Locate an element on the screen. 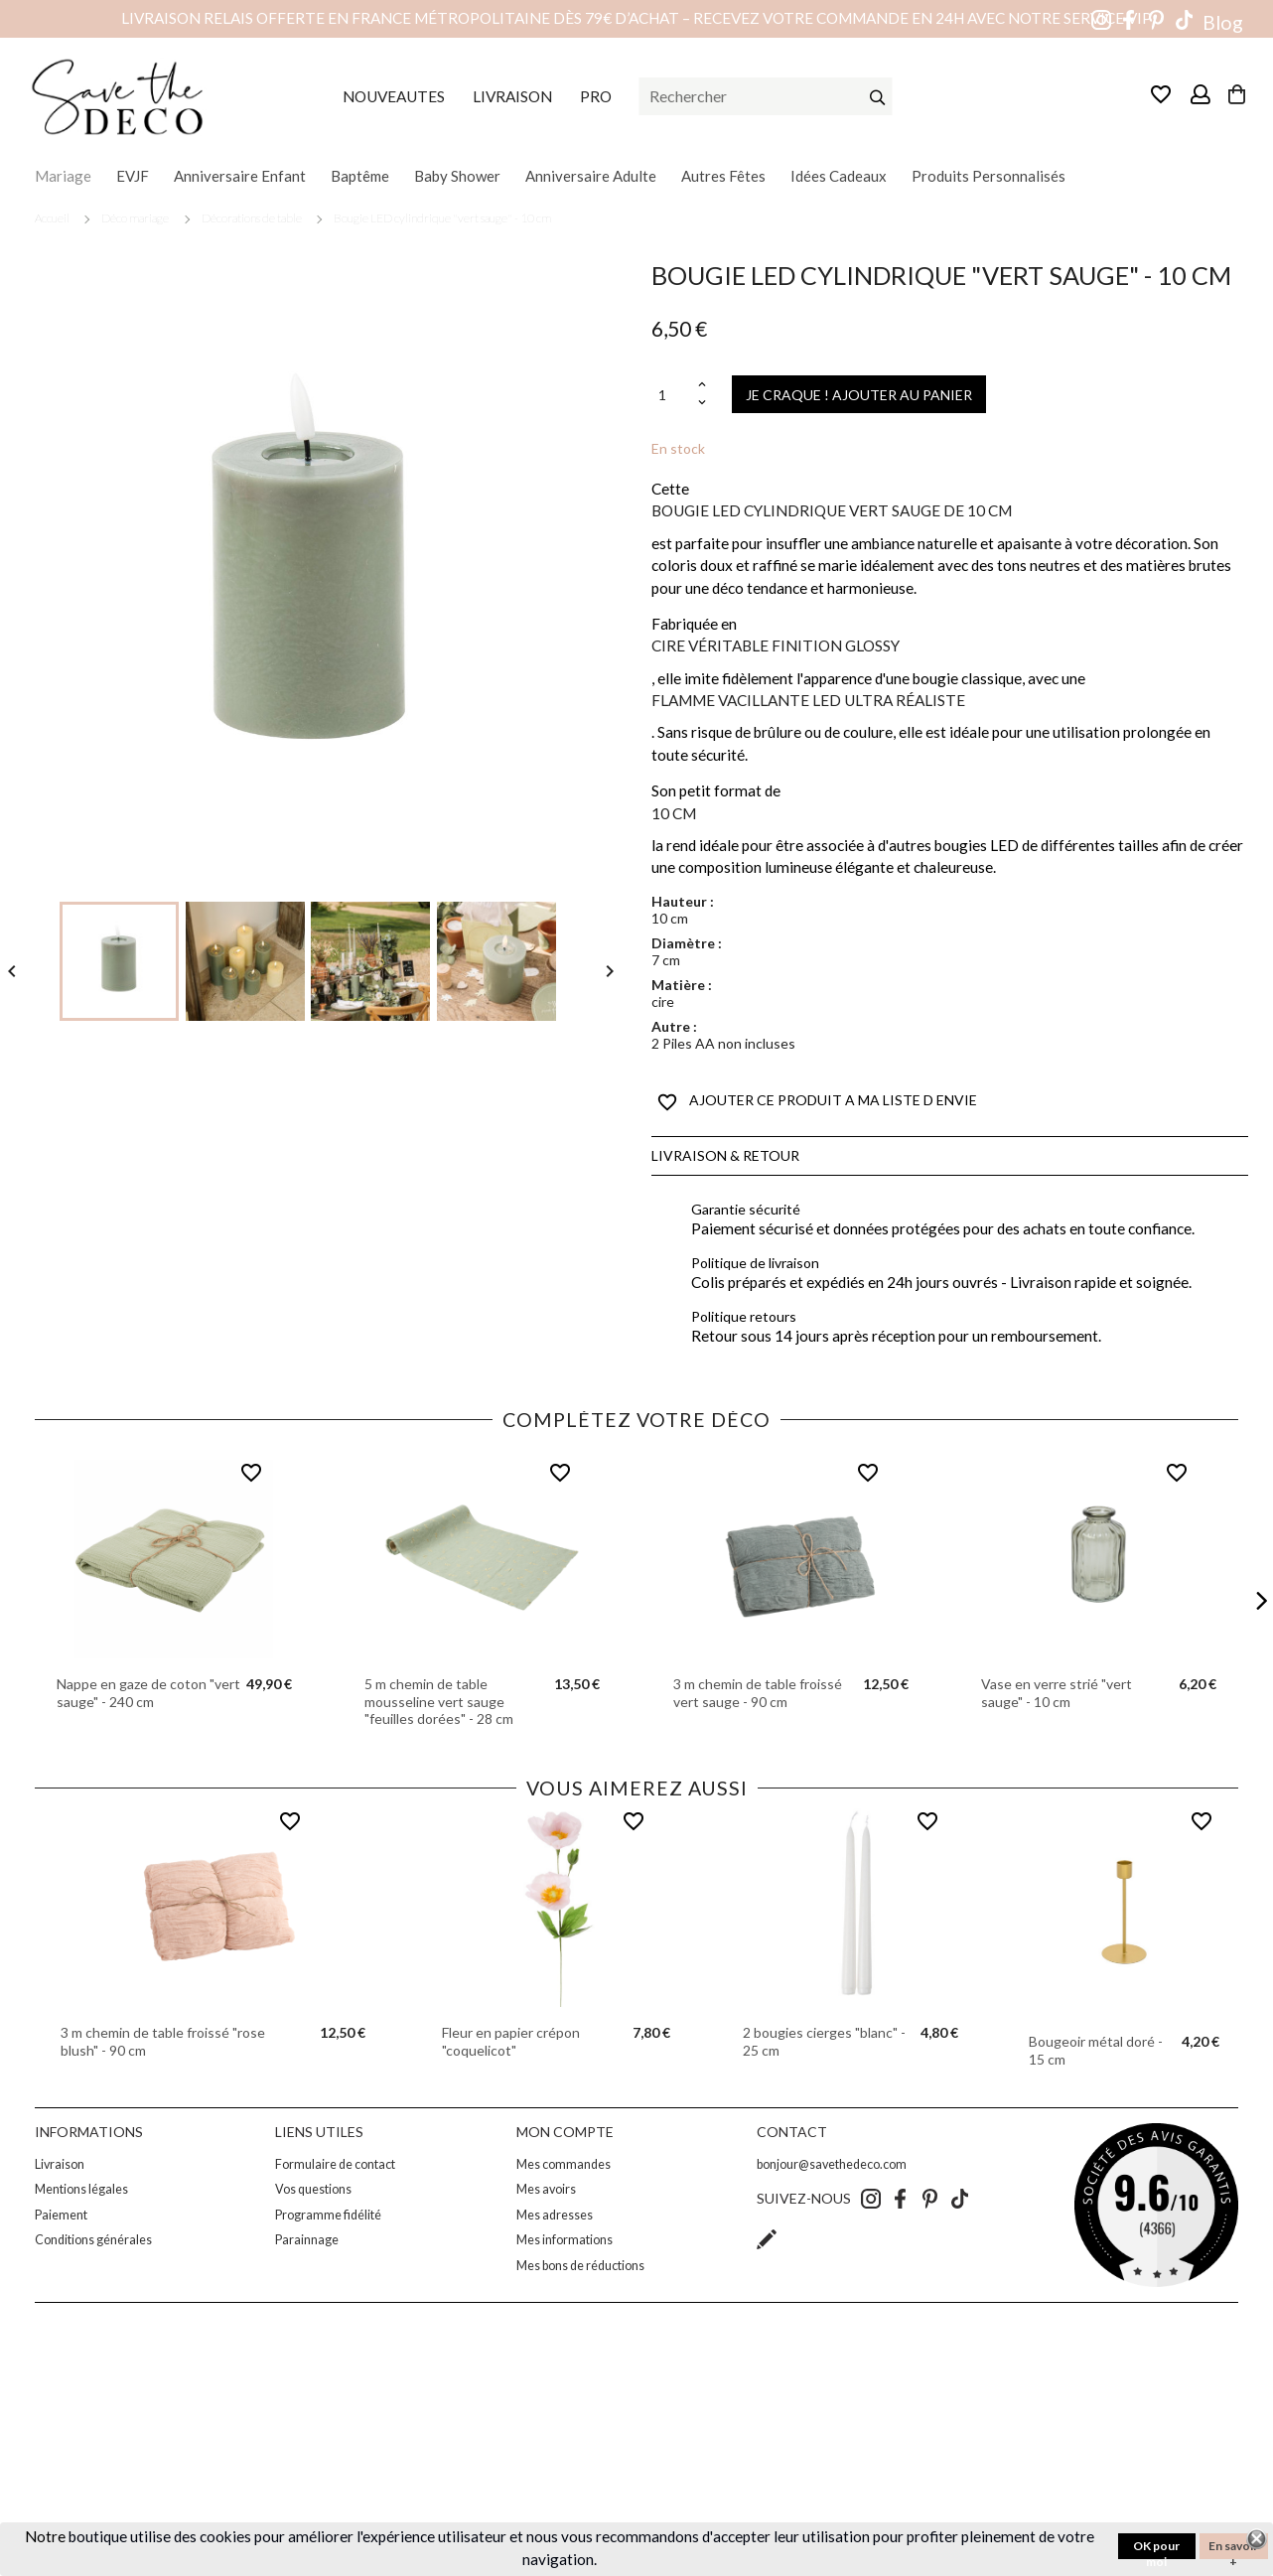 The image size is (1273, 2576). PRO is located at coordinates (596, 96).